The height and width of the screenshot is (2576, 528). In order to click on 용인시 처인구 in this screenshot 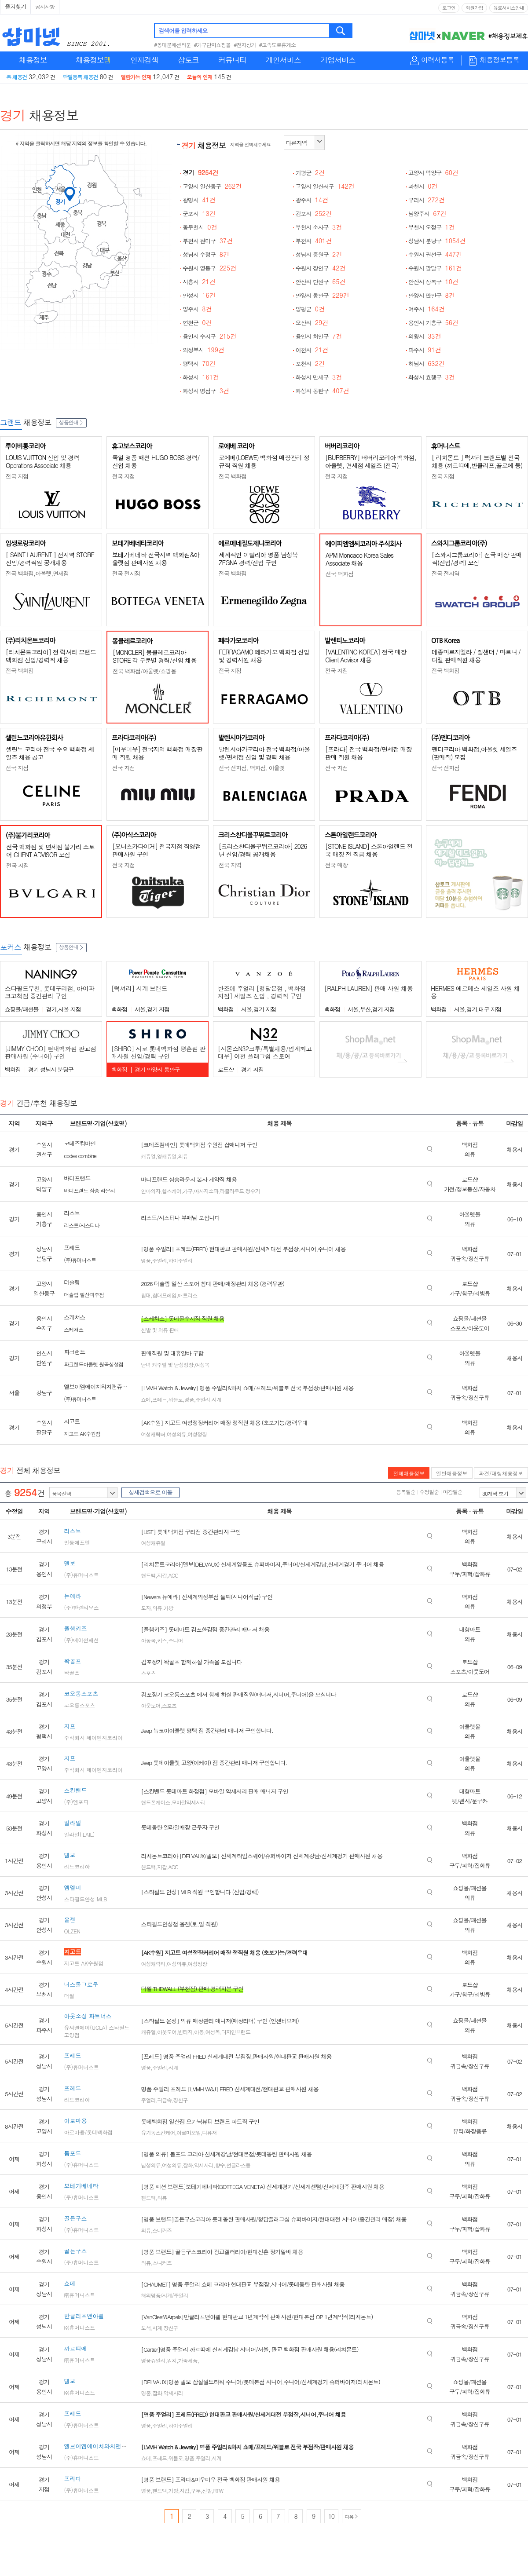, I will do `click(318, 336)`.